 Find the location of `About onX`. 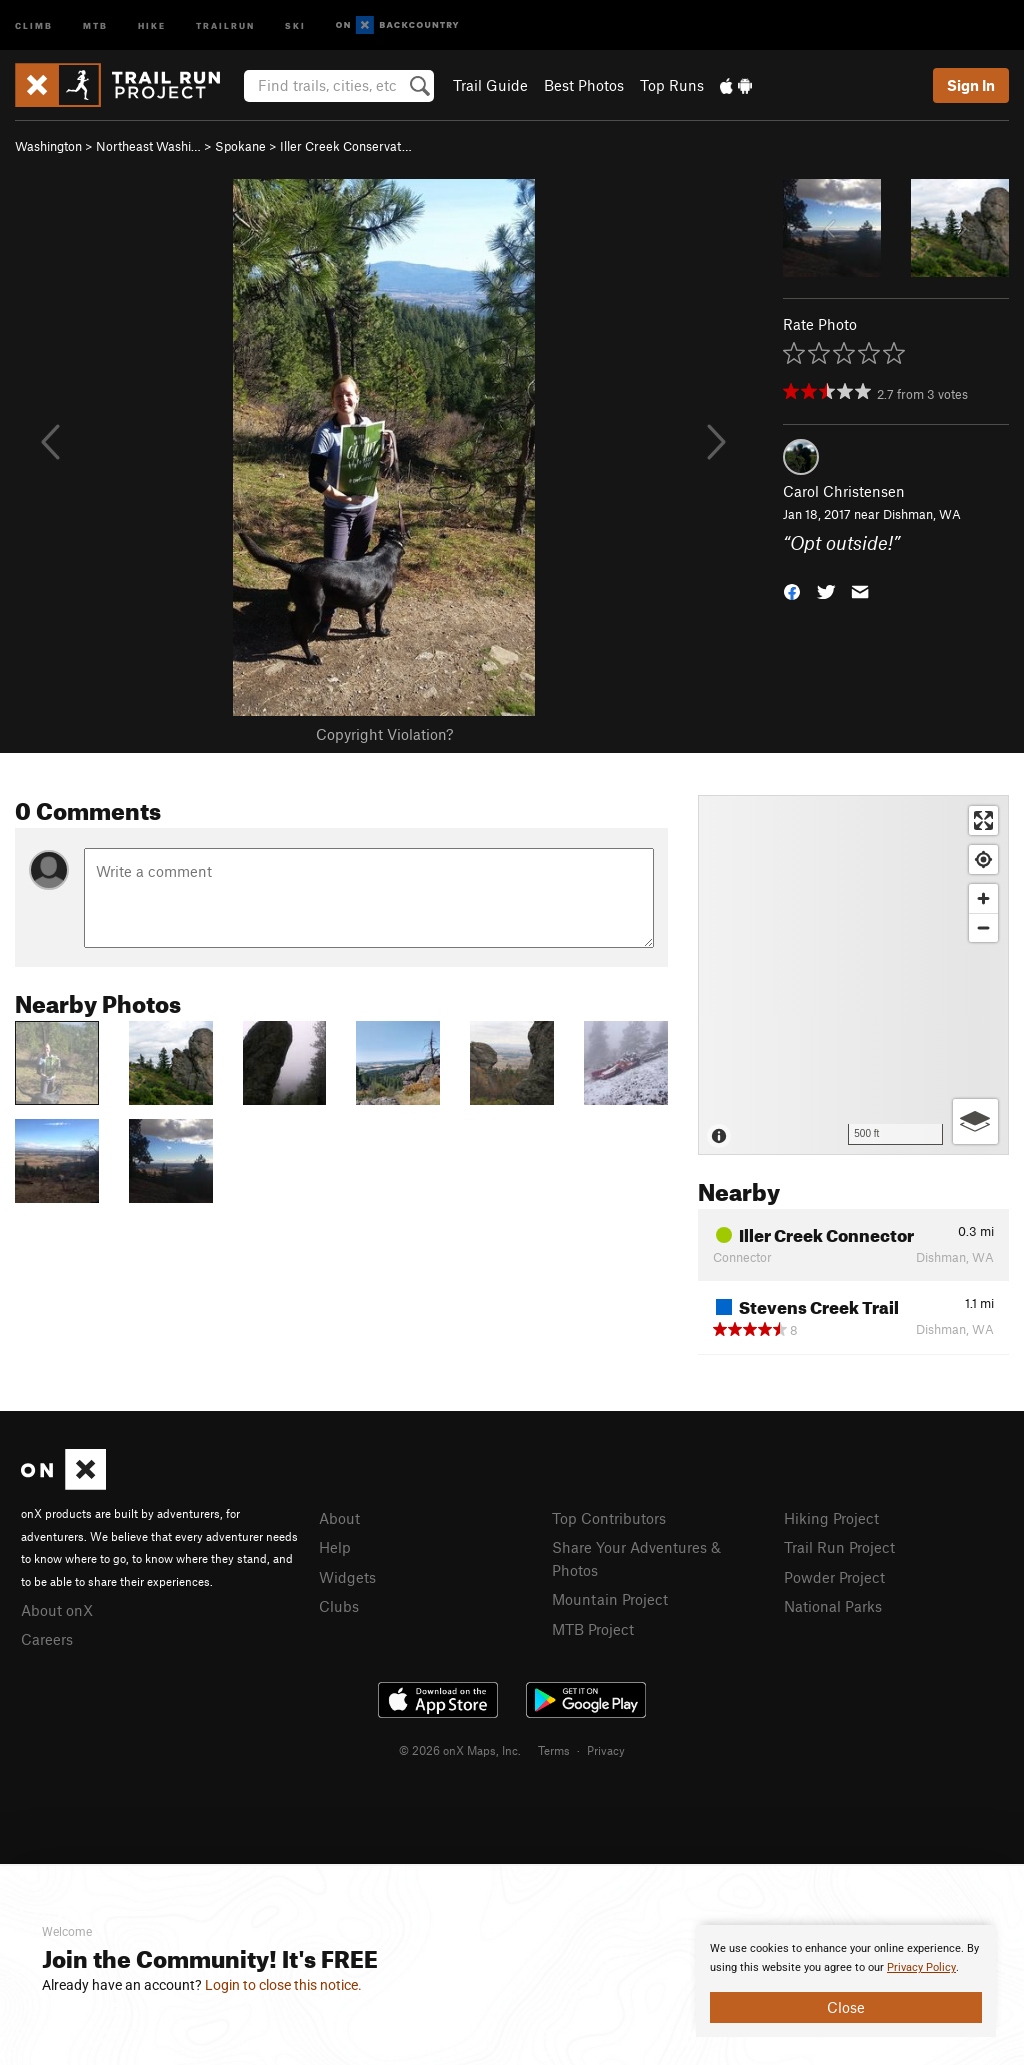

About onX is located at coordinates (57, 1610).